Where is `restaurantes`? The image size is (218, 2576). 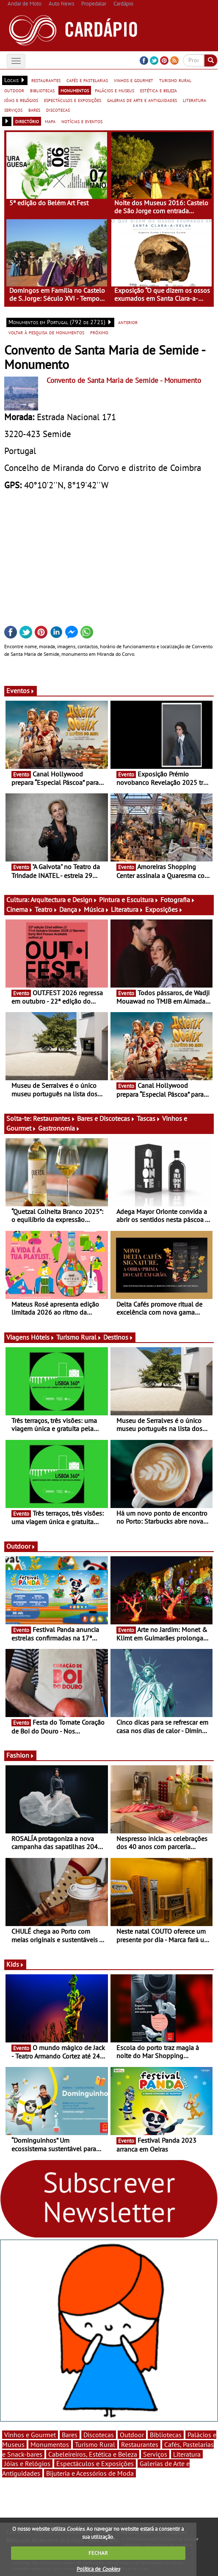 restaurantes is located at coordinates (46, 80).